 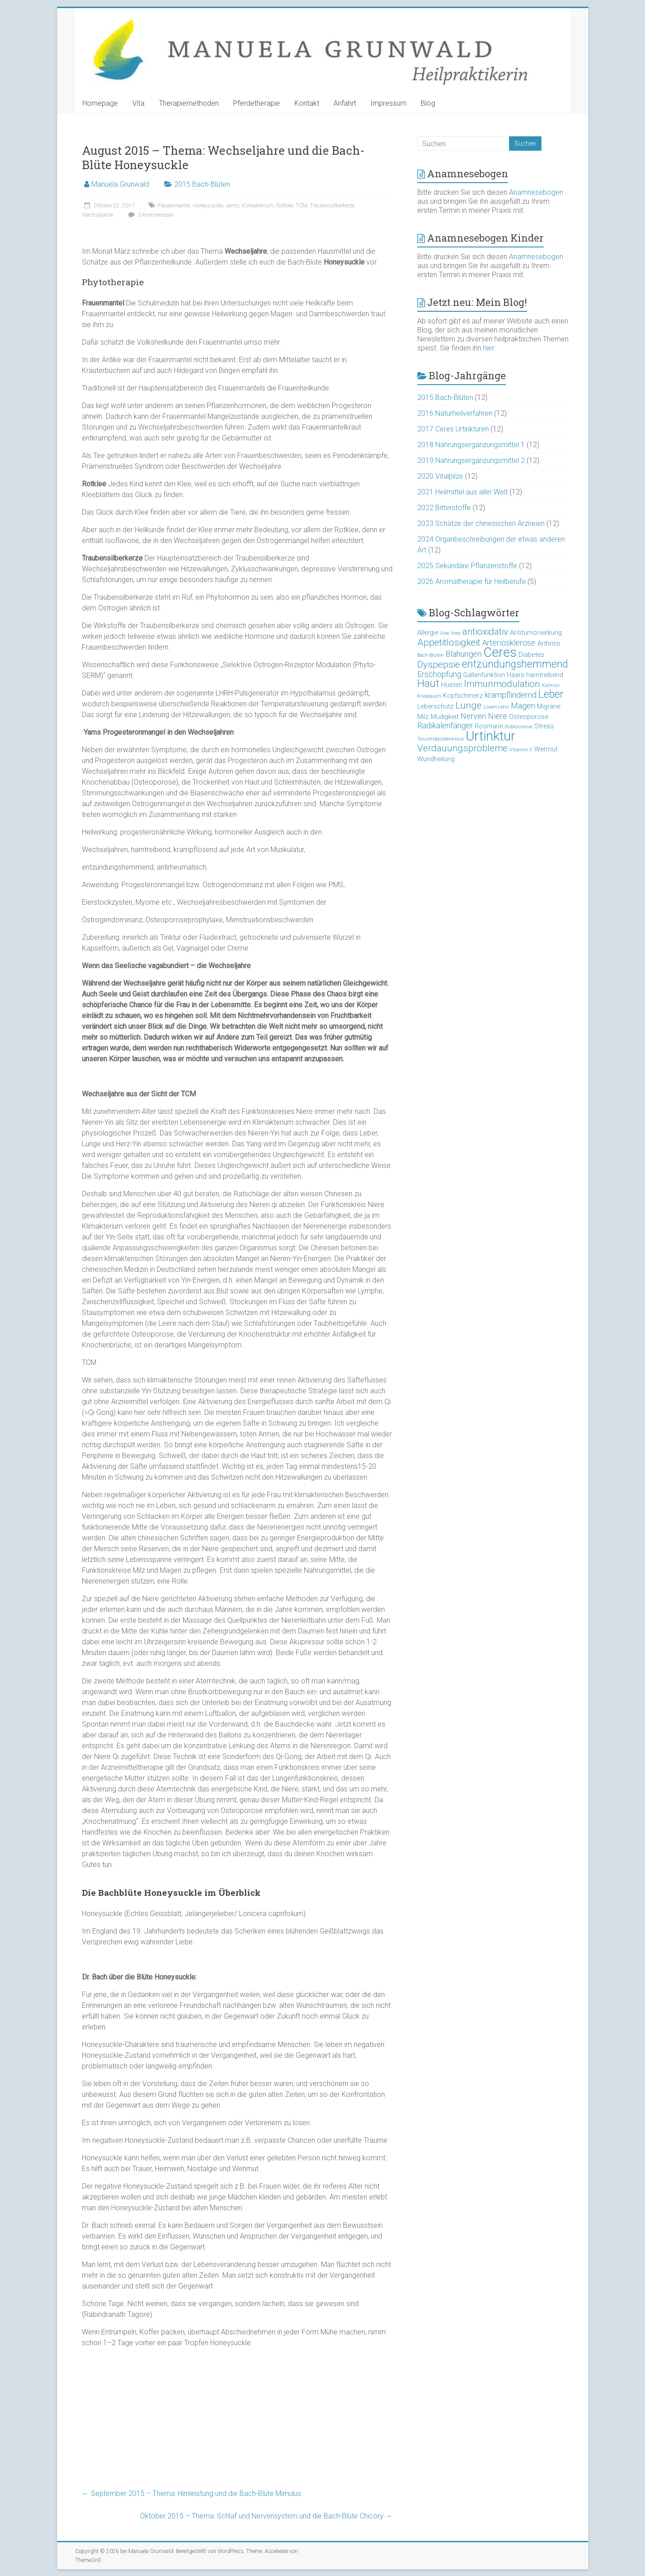 What do you see at coordinates (536, 632) in the screenshot?
I see `Antitumorwirkung [Antitumorwirkung (3 Einträge)]` at bounding box center [536, 632].